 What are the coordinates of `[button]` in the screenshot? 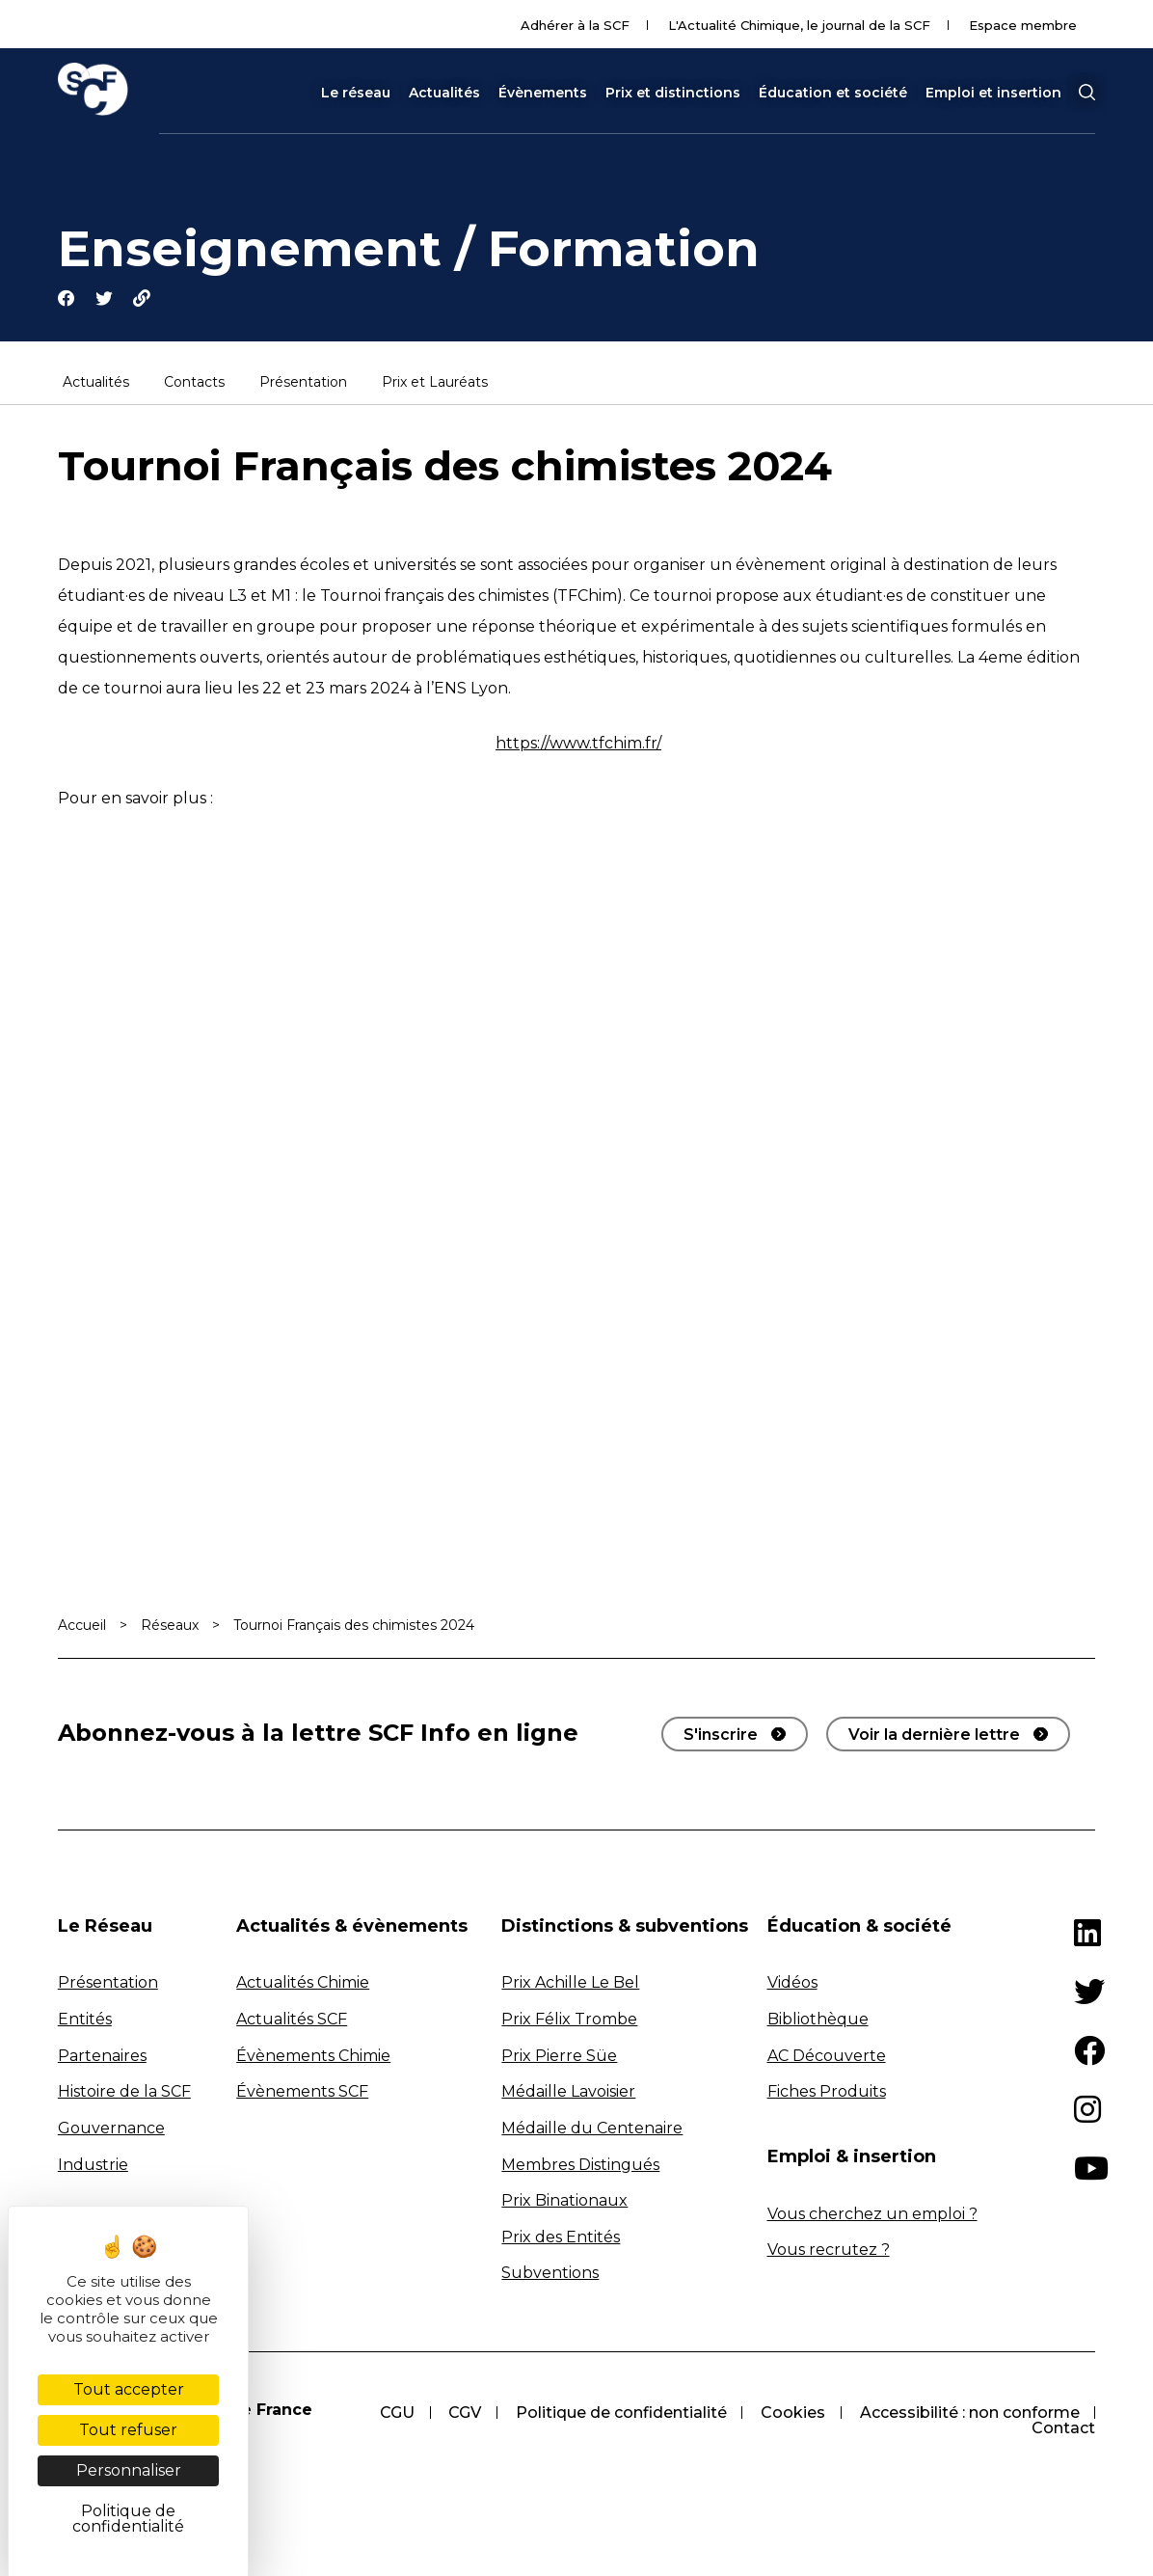 It's located at (1086, 92).